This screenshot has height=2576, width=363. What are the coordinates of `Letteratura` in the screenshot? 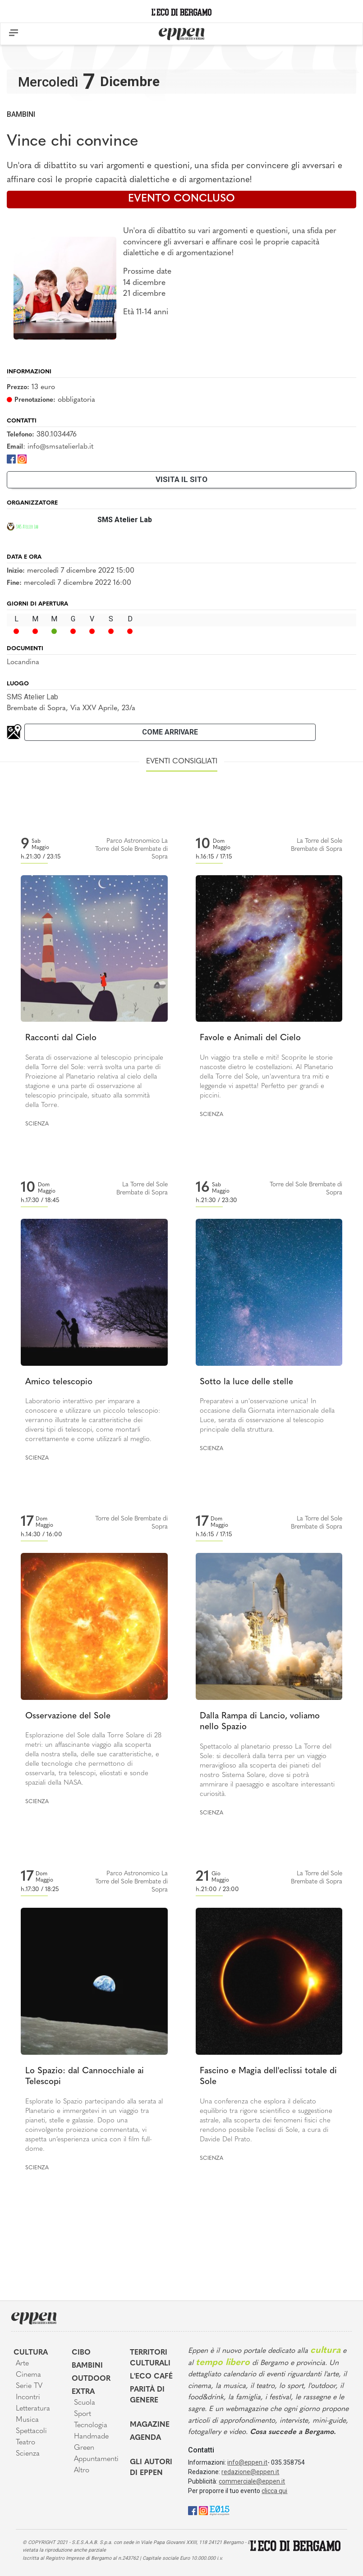 It's located at (33, 2408).